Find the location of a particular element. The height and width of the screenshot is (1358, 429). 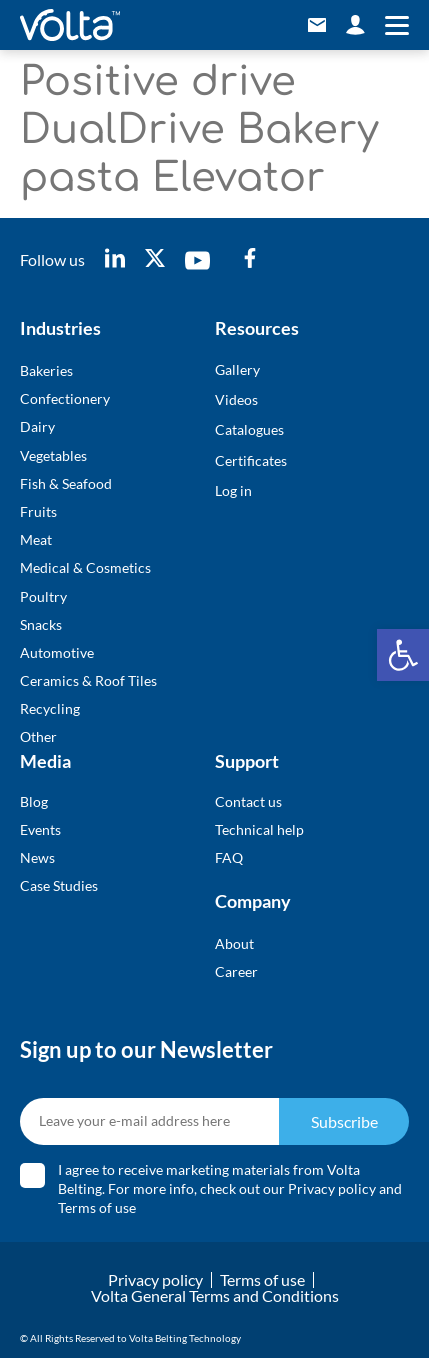

Poultry is located at coordinates (43, 596).